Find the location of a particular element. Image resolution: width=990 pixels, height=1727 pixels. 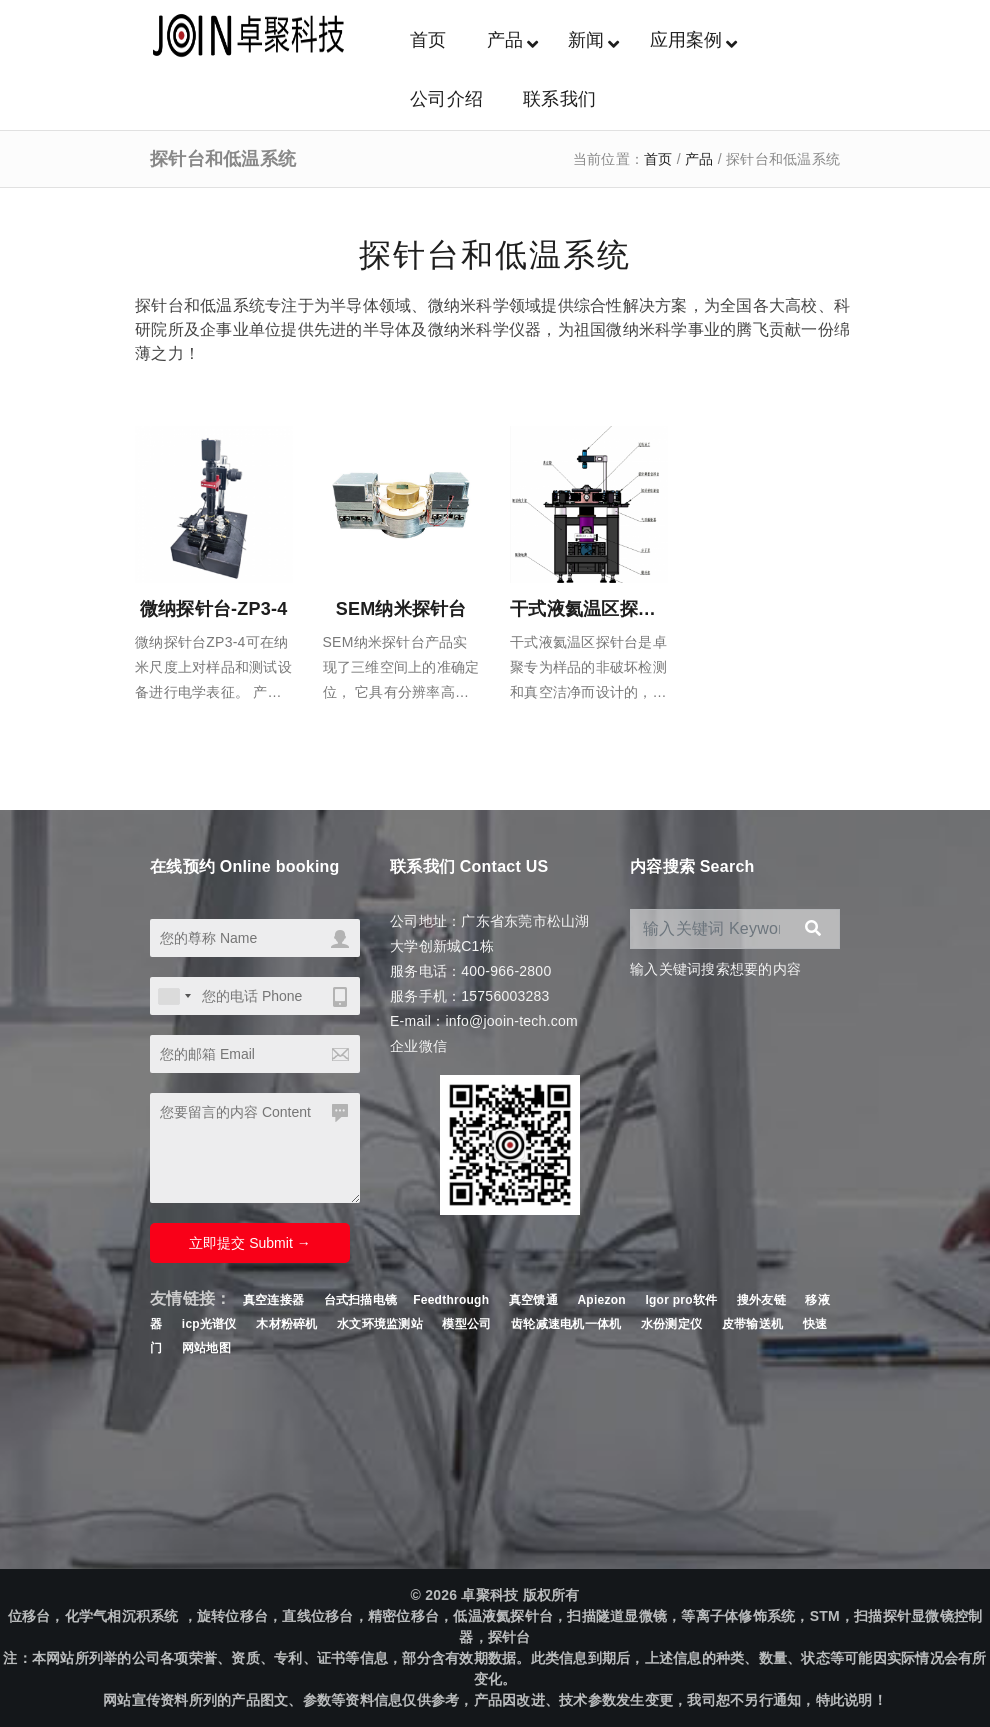

Feedthrough is located at coordinates (451, 1300).